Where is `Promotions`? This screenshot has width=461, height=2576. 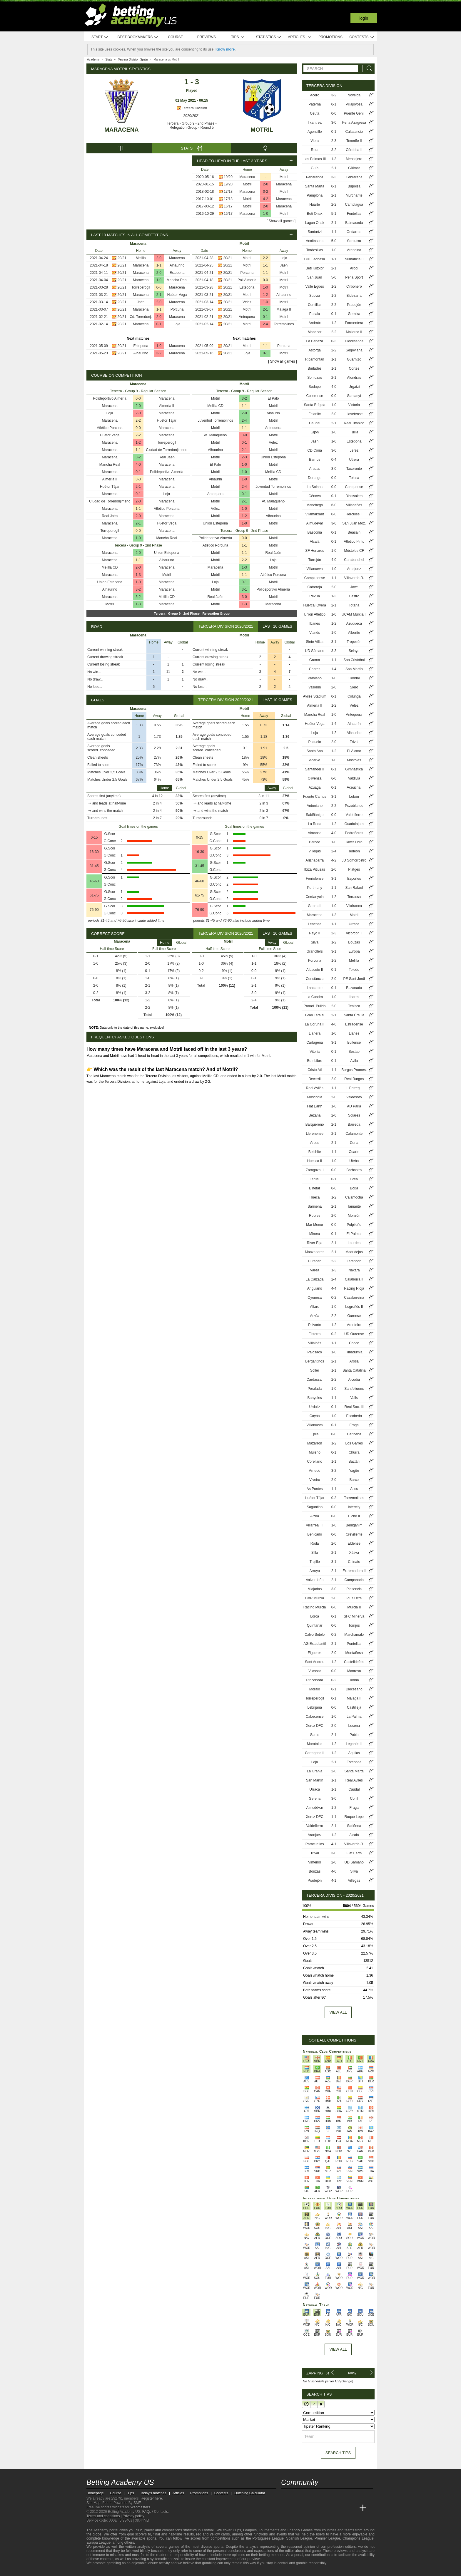 Promotions is located at coordinates (330, 37).